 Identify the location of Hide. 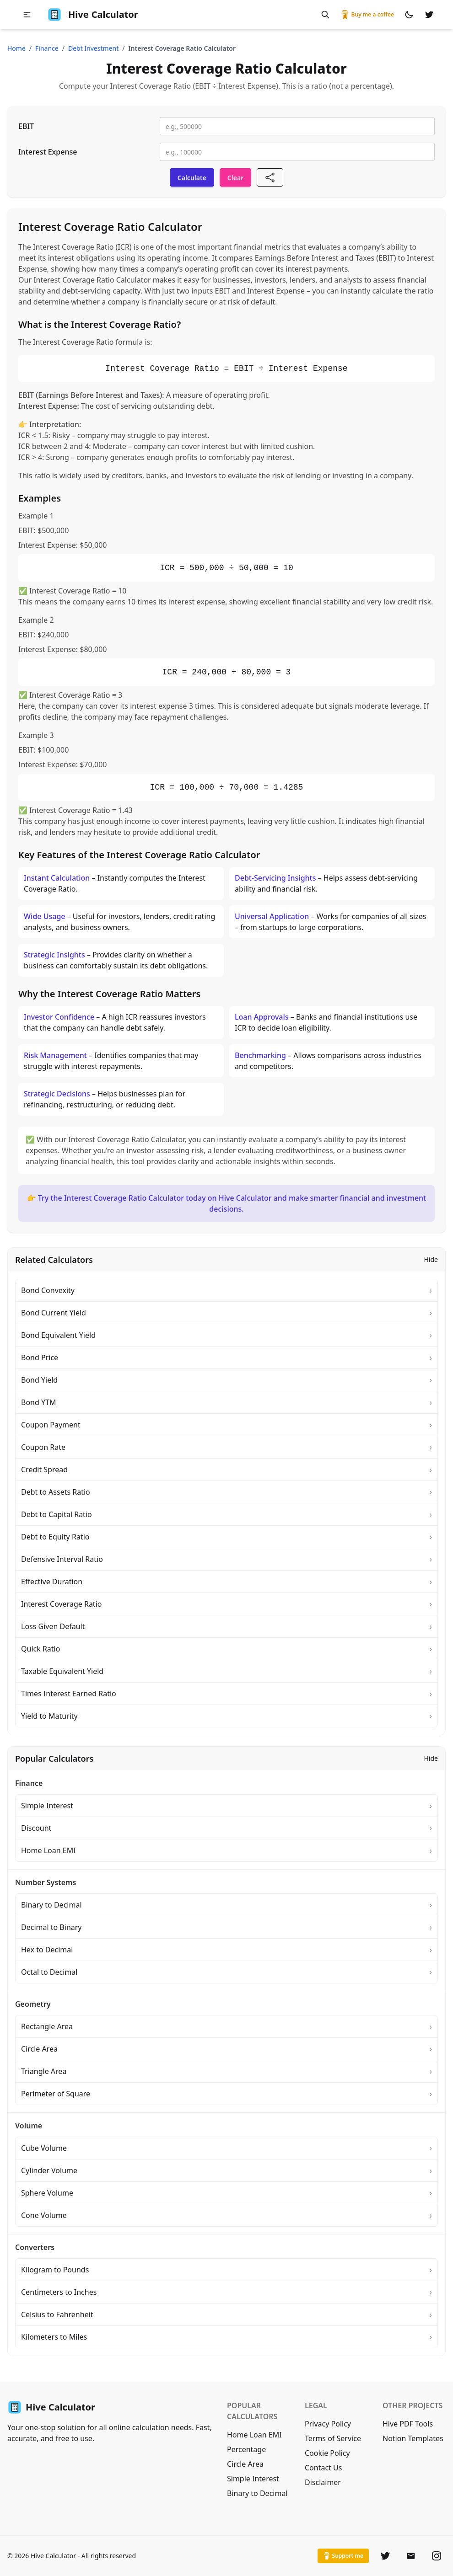
(431, 1259).